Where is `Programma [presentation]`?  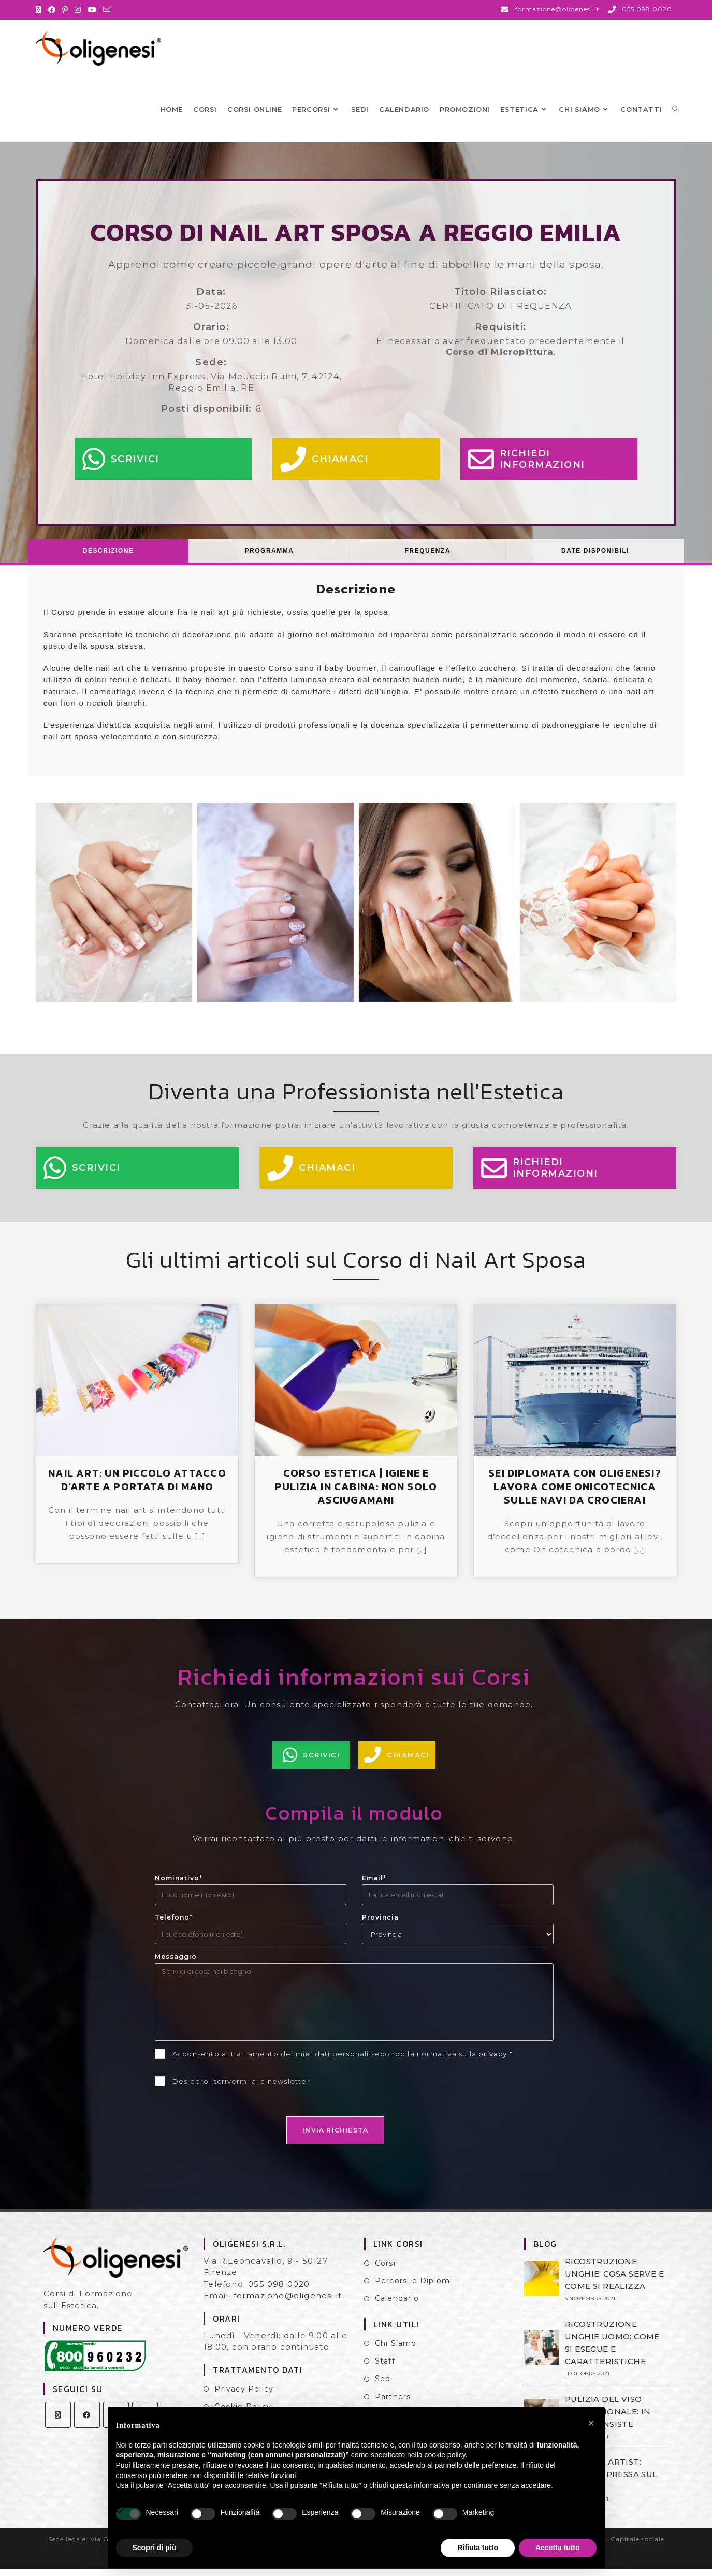
Programma [presentation] is located at coordinates (269, 558).